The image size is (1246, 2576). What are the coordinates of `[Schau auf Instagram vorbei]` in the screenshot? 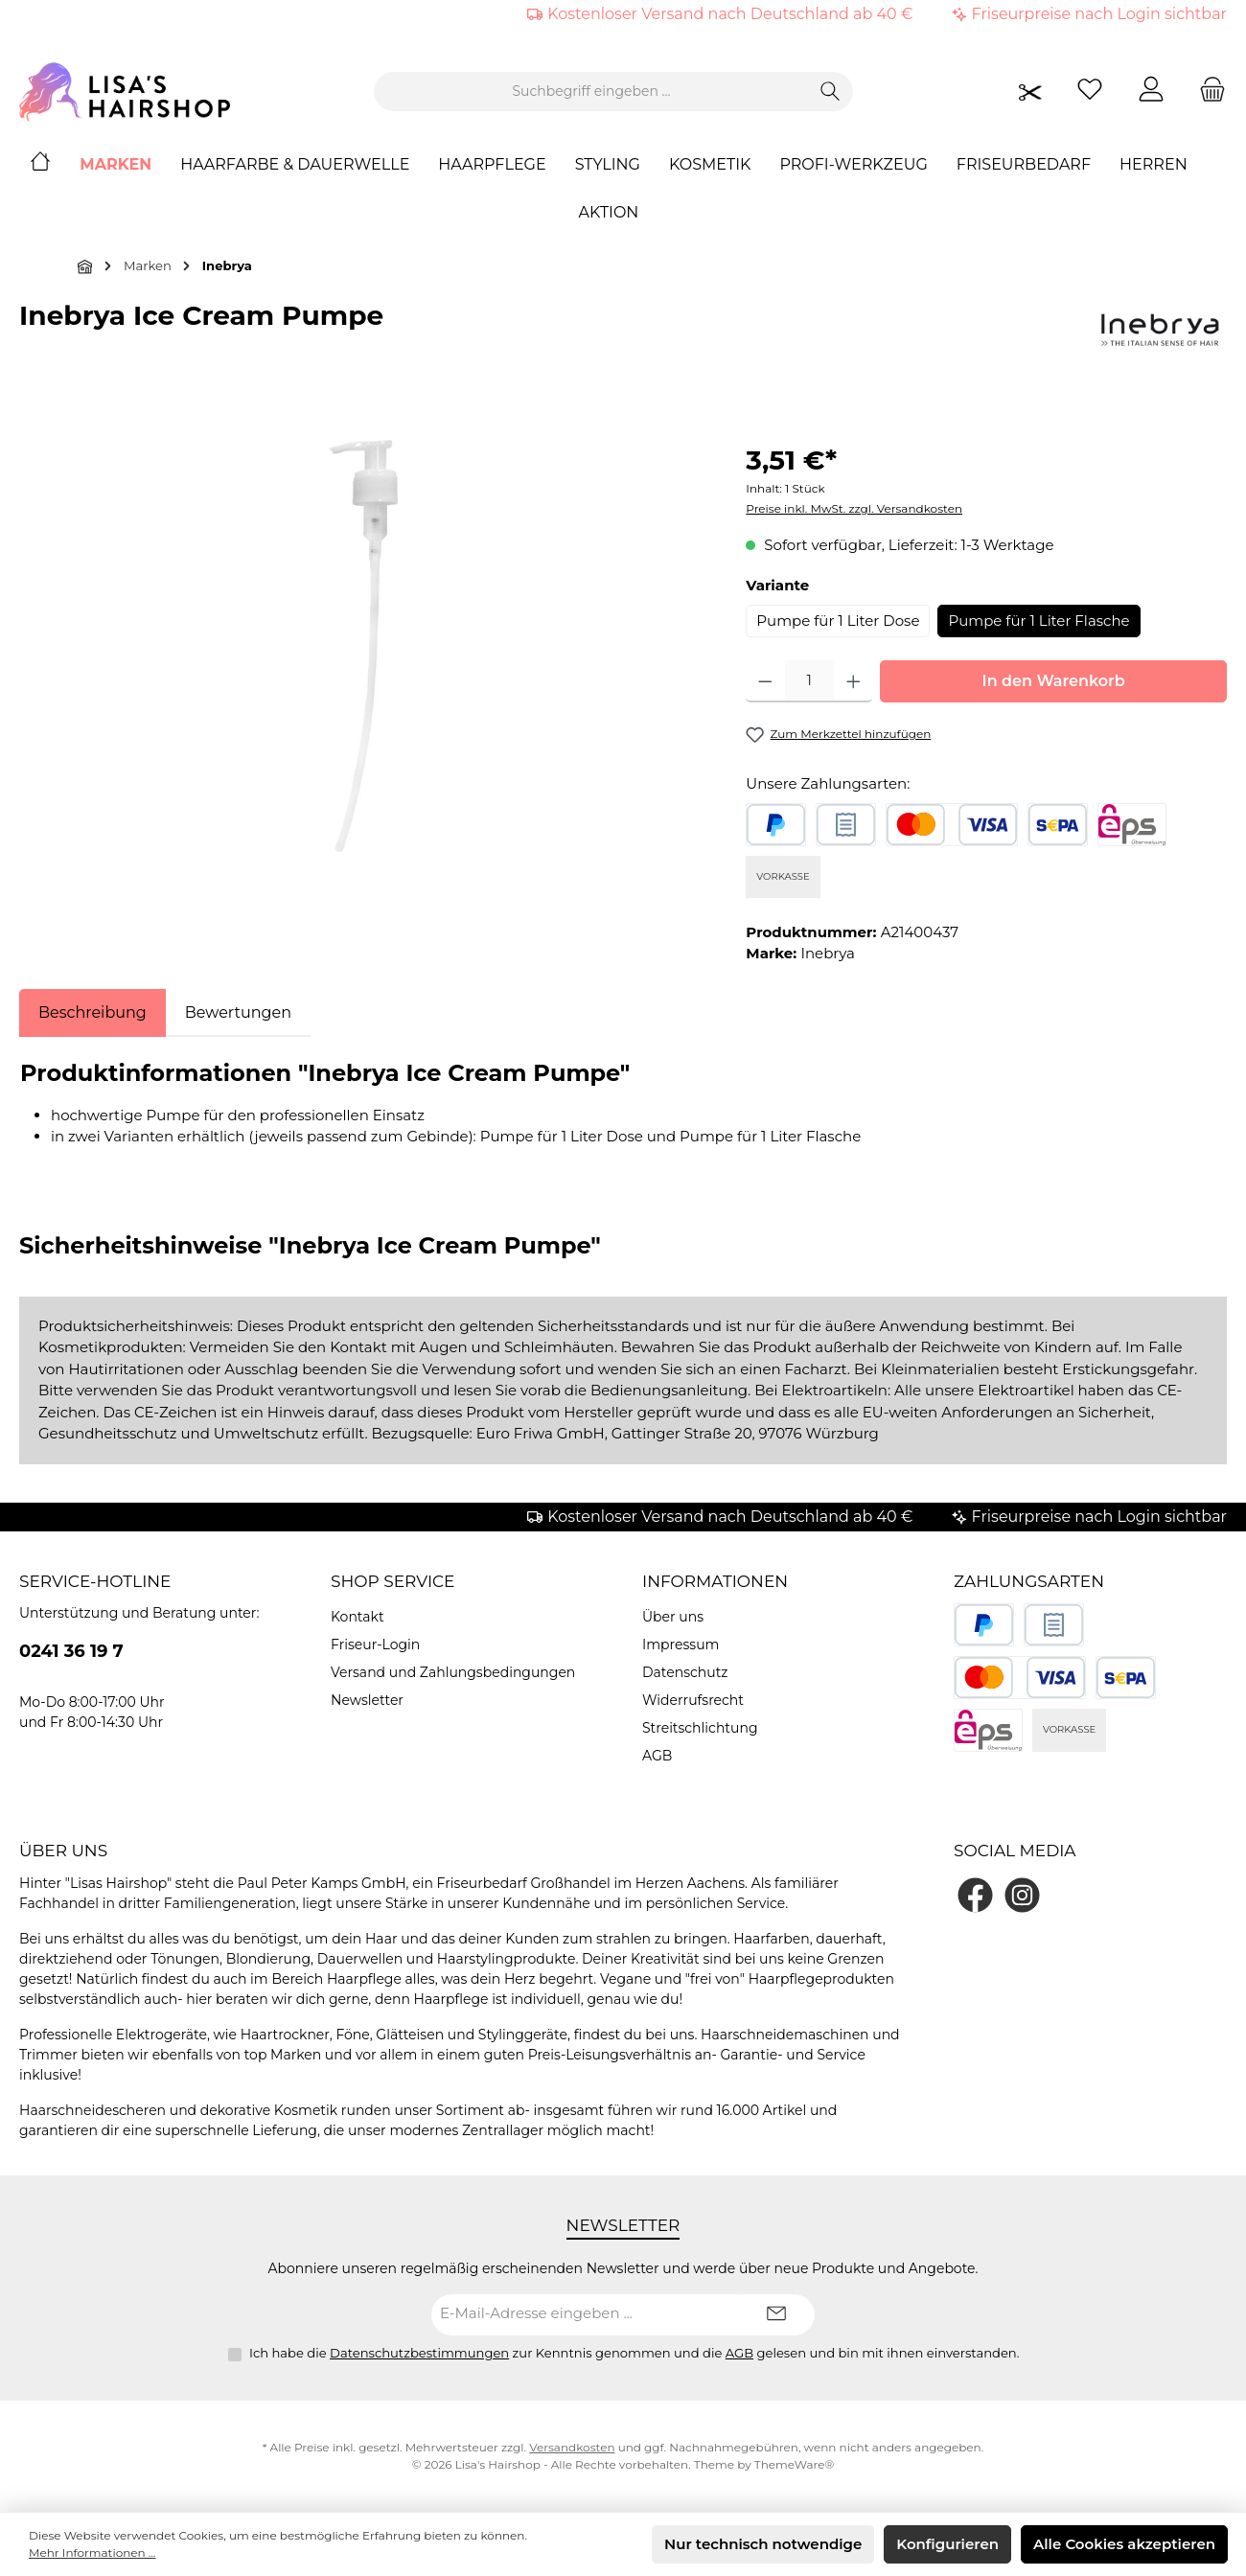 It's located at (1022, 1895).